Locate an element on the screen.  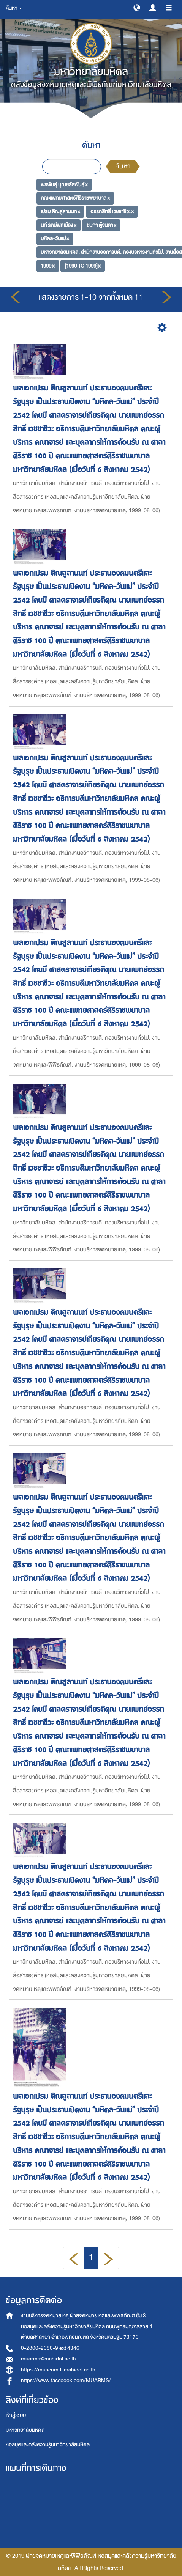
พรพันธุ์ บุณยรัตพันธุ์ × is located at coordinates (64, 184).